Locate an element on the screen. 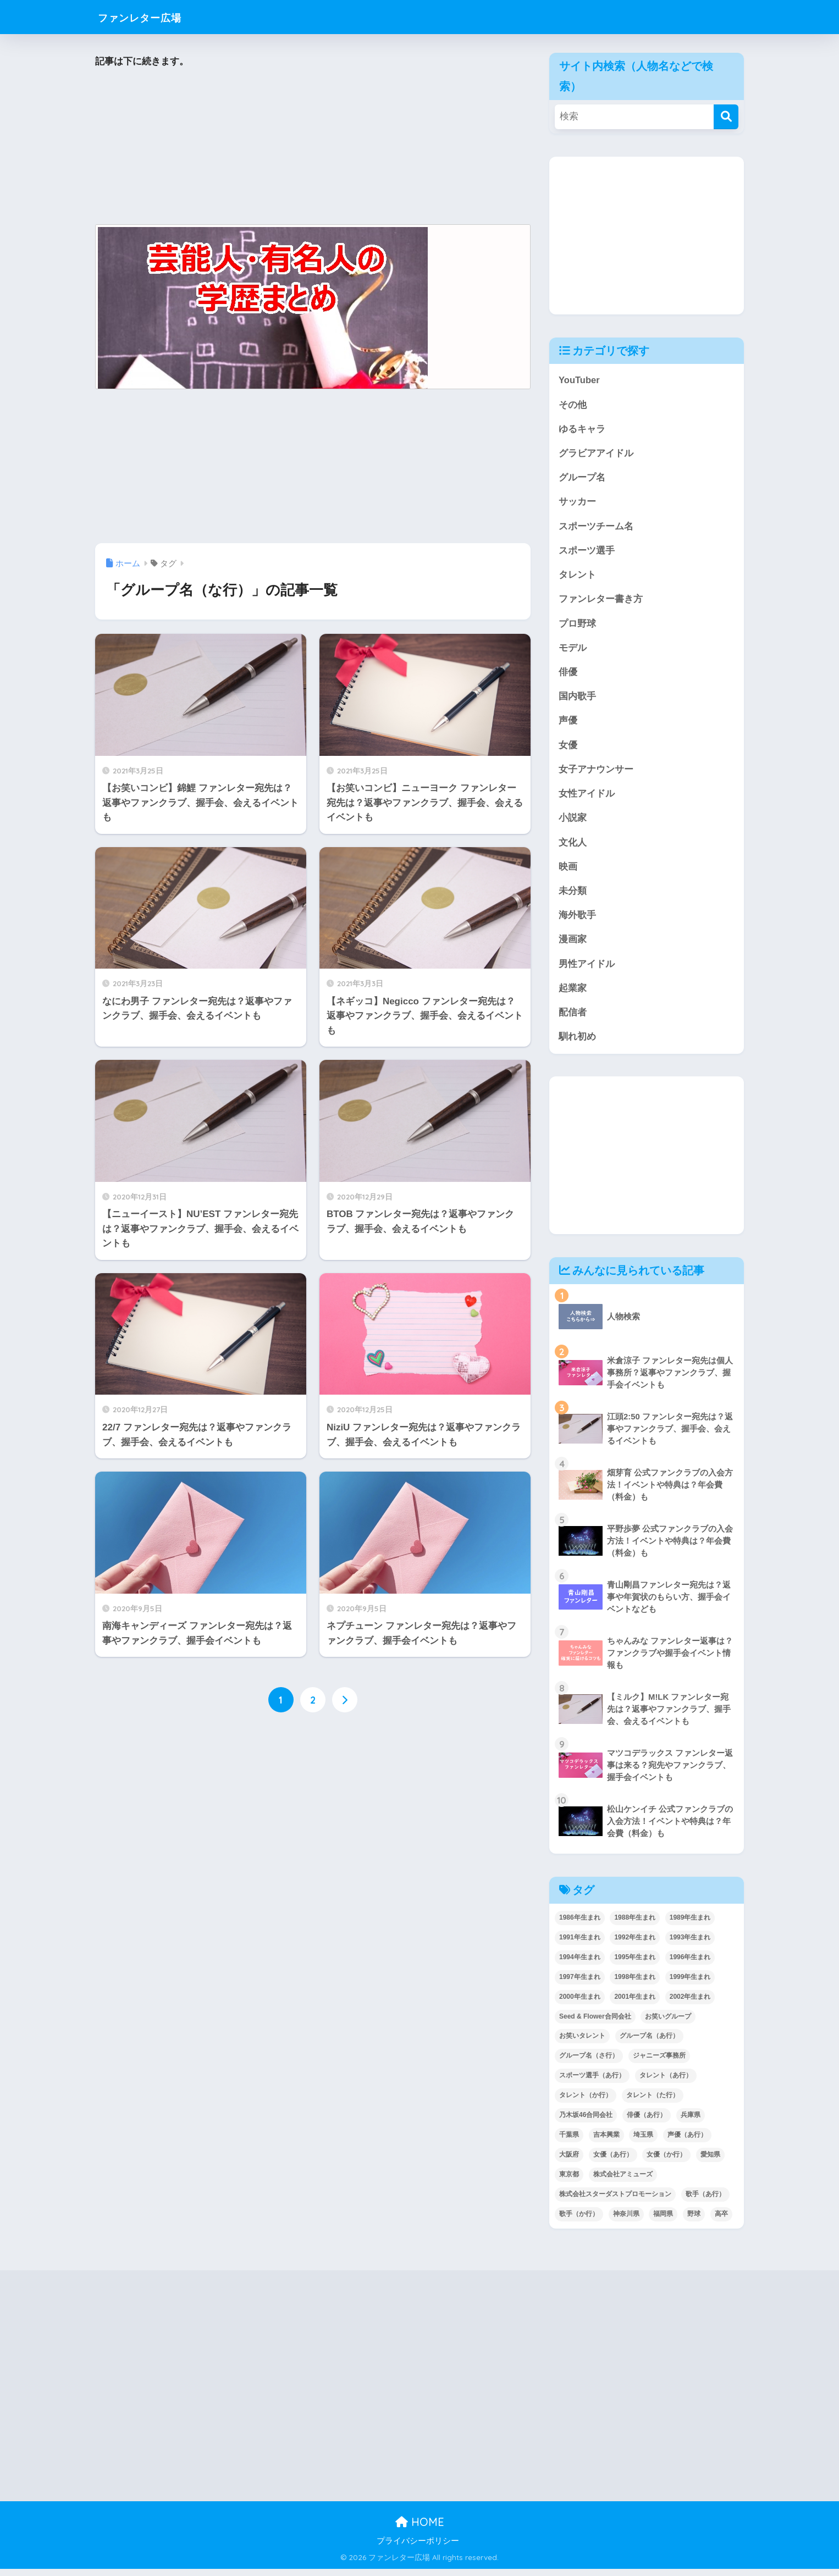  グラビアアイドル is located at coordinates (596, 454).